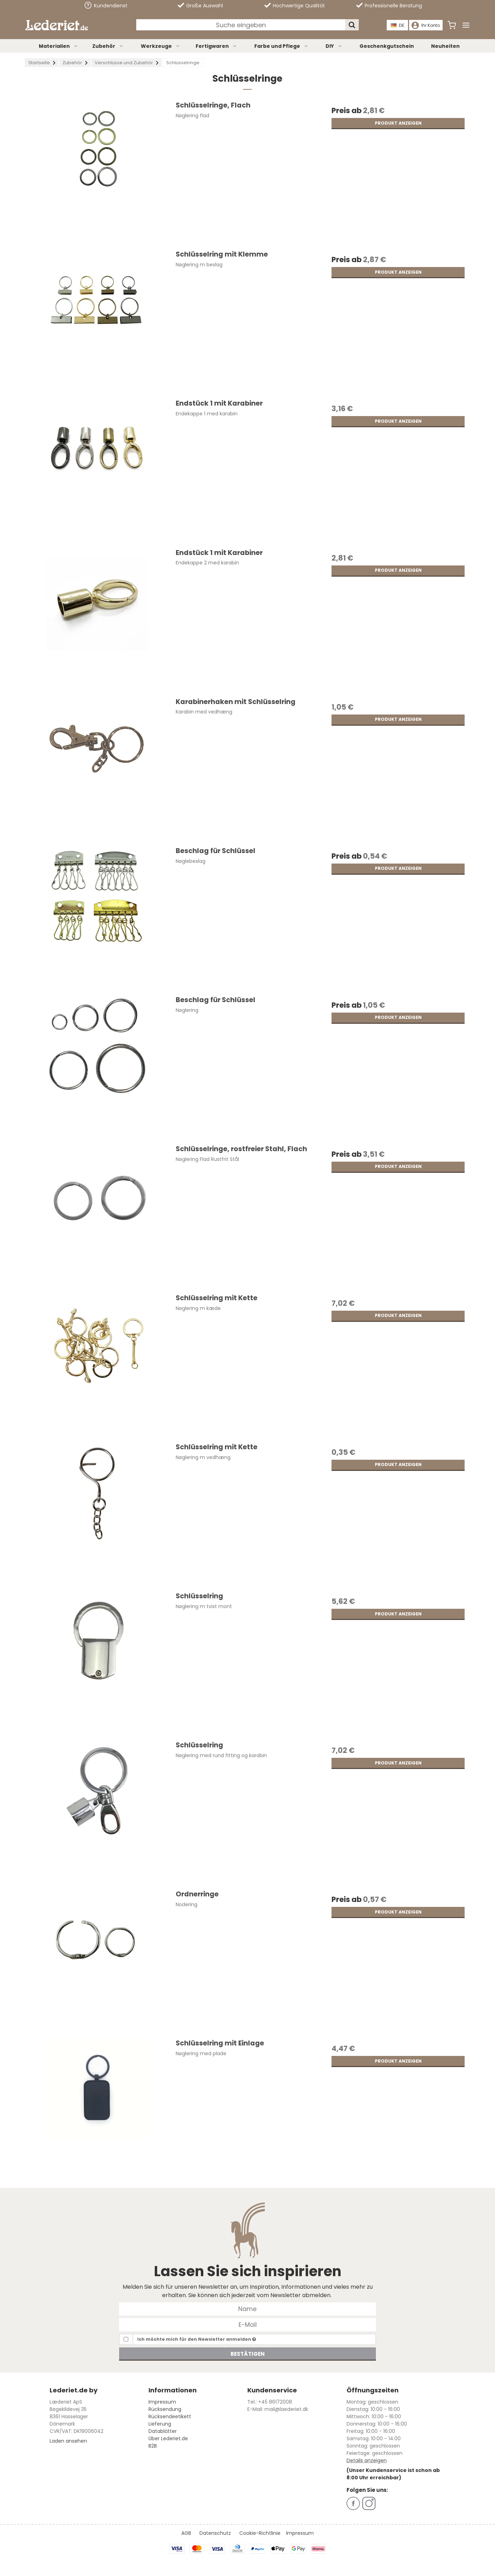 Image resolution: width=495 pixels, height=2576 pixels. I want to click on Rücksendeetikett, so click(169, 2416).